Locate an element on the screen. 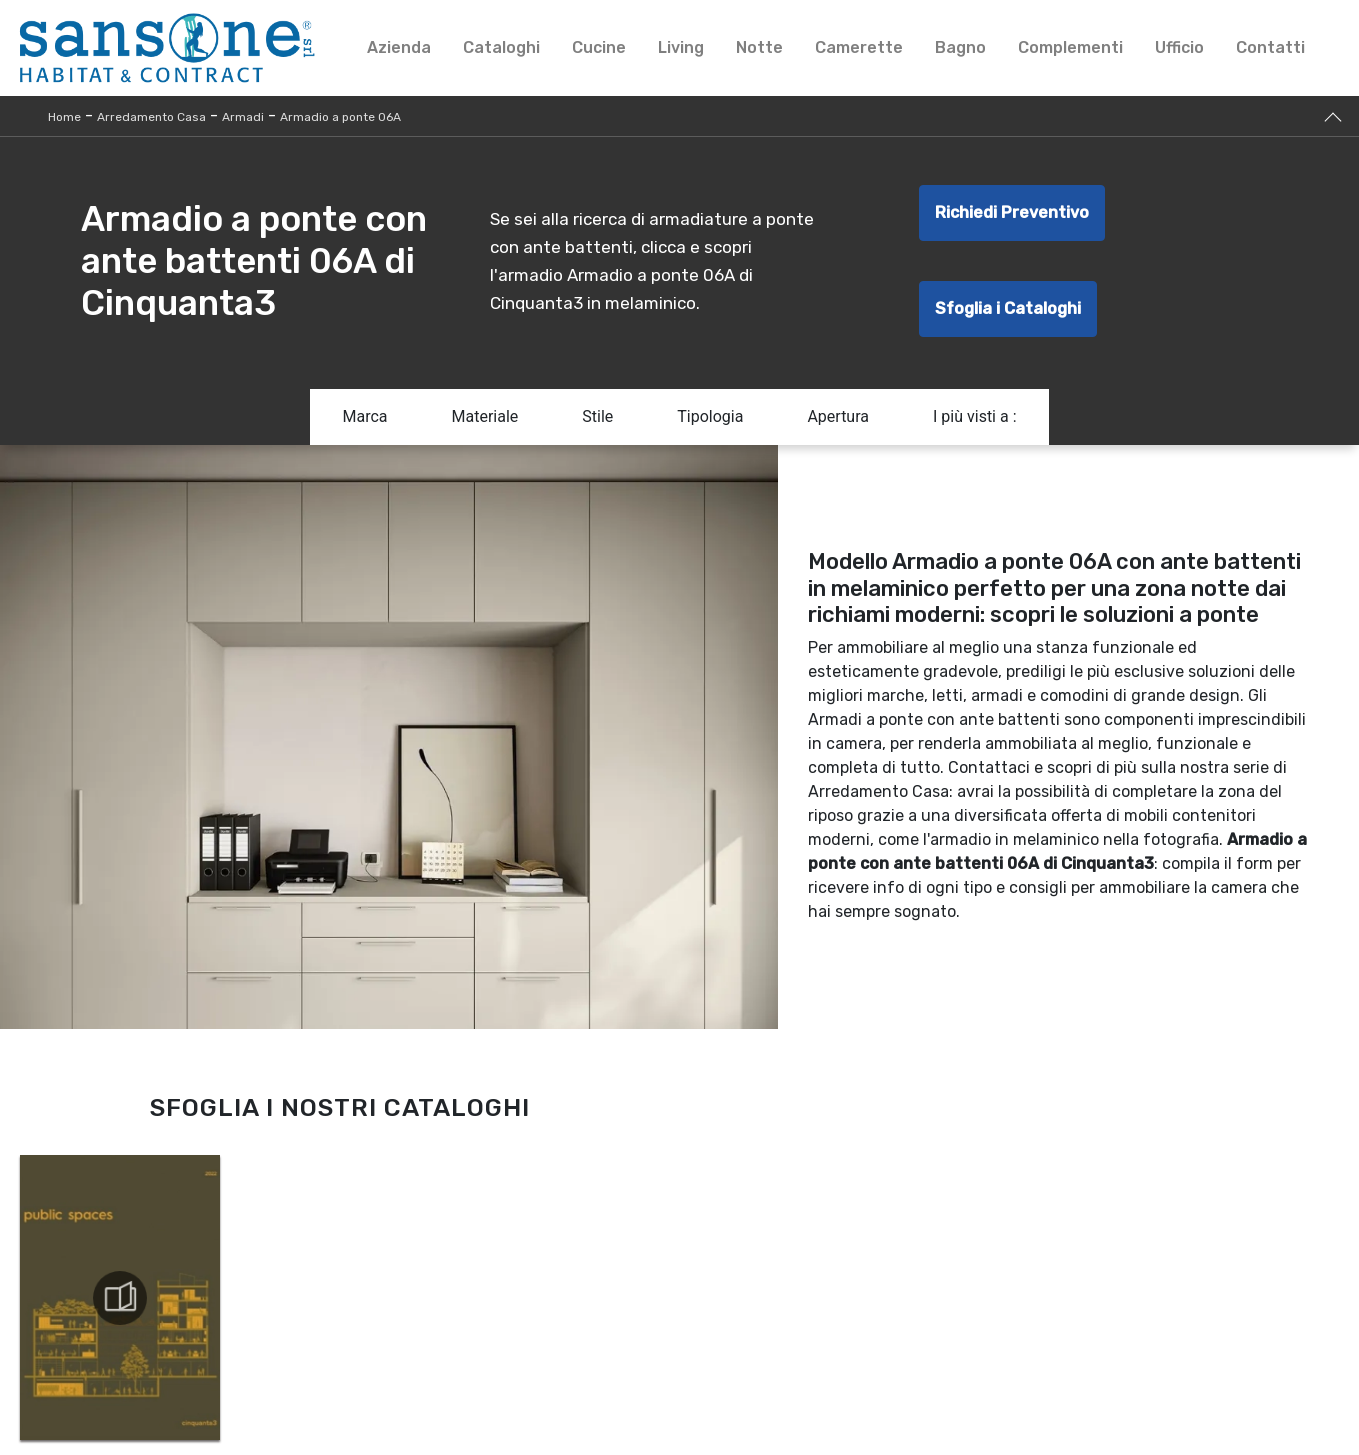 This screenshot has height=1455, width=1359. Apertura [button] is located at coordinates (838, 416).